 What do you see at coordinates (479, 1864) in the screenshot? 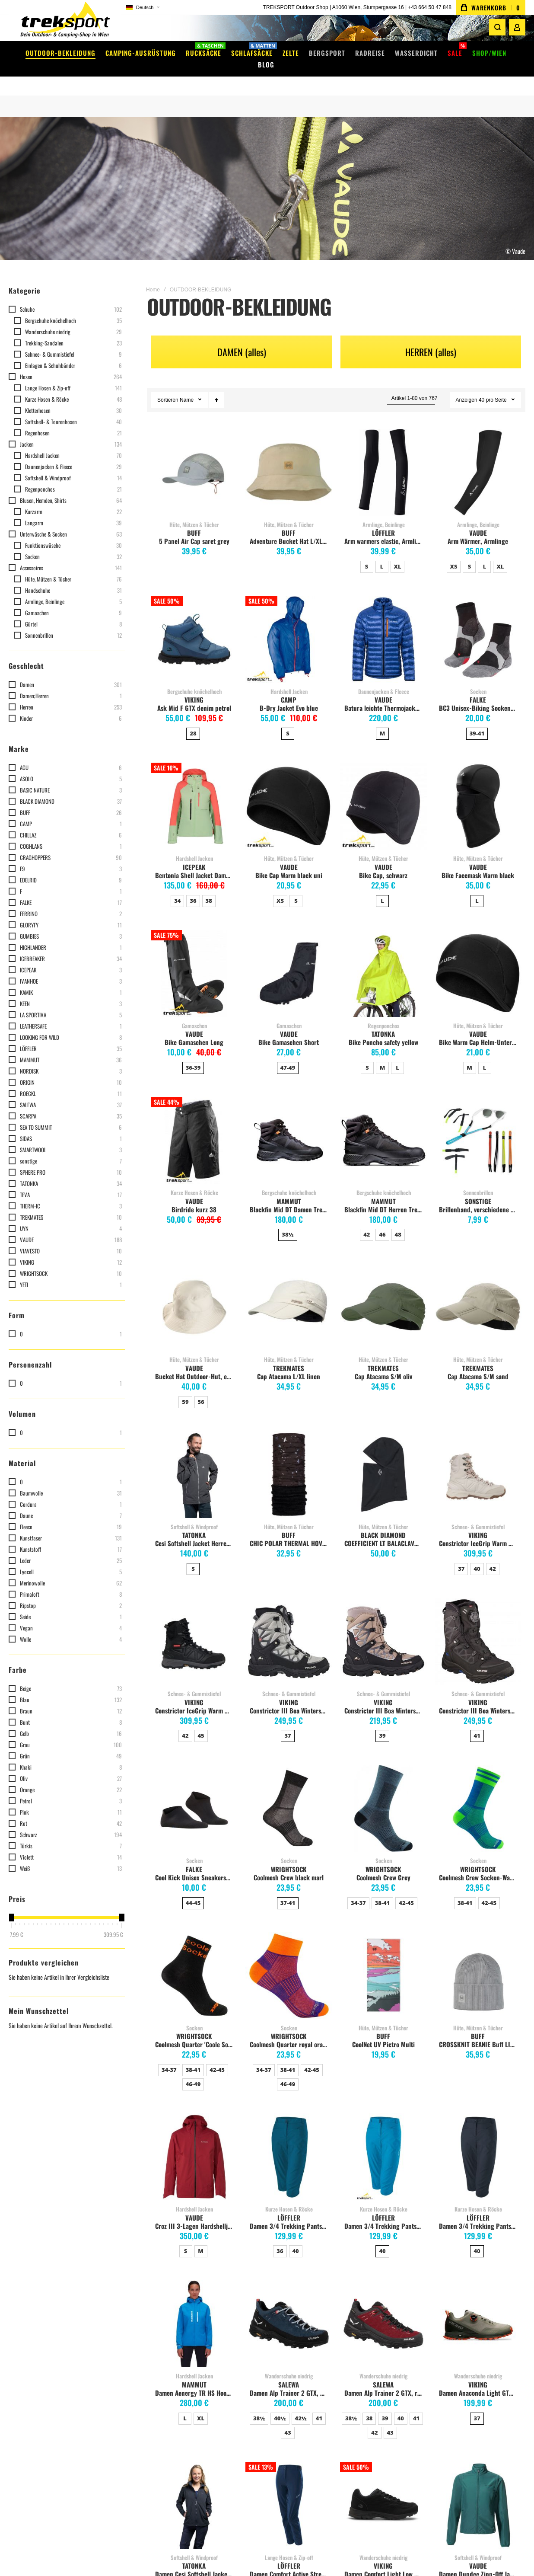
I see `Coolmesh Crew Socken-Wadenhoch blue green` at bounding box center [479, 1864].